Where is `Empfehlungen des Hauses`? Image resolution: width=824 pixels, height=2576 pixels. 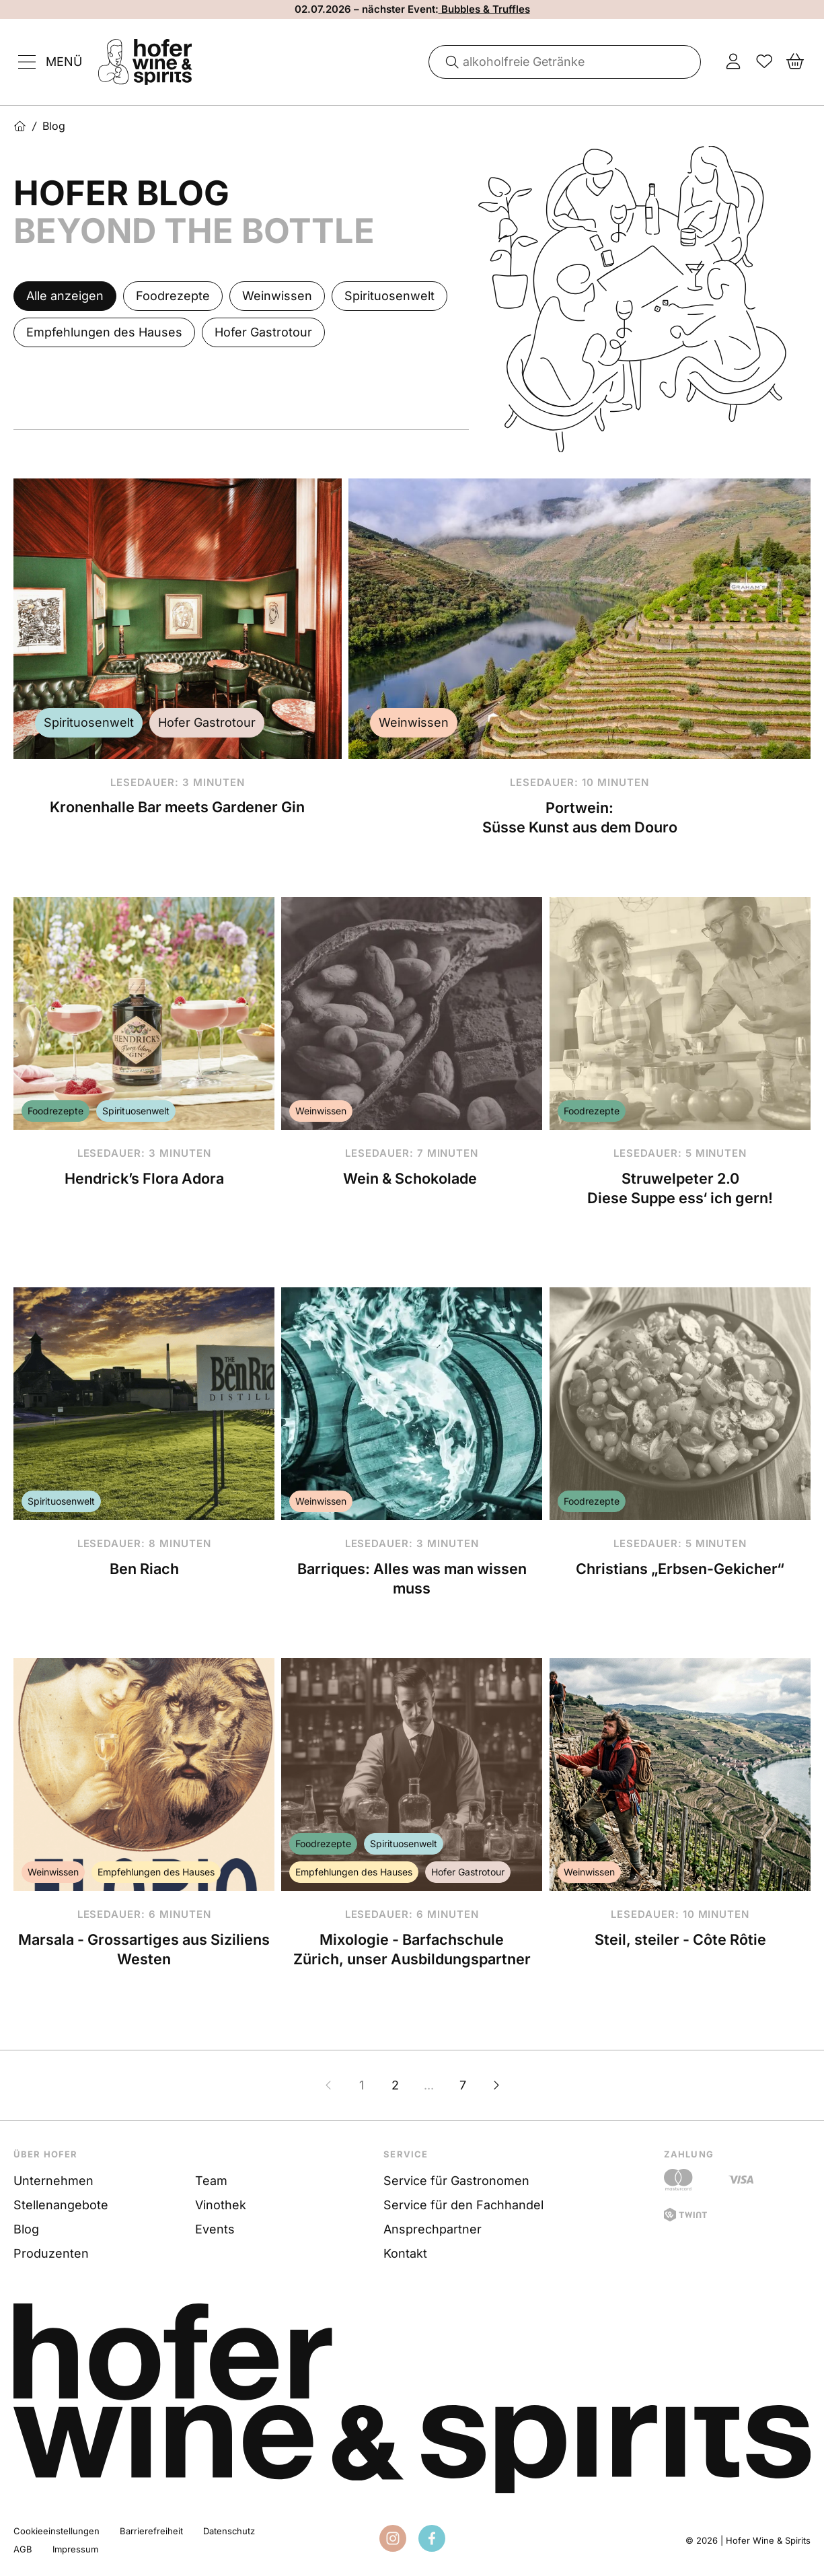
Empfehlungen des Hauses is located at coordinates (156, 1872).